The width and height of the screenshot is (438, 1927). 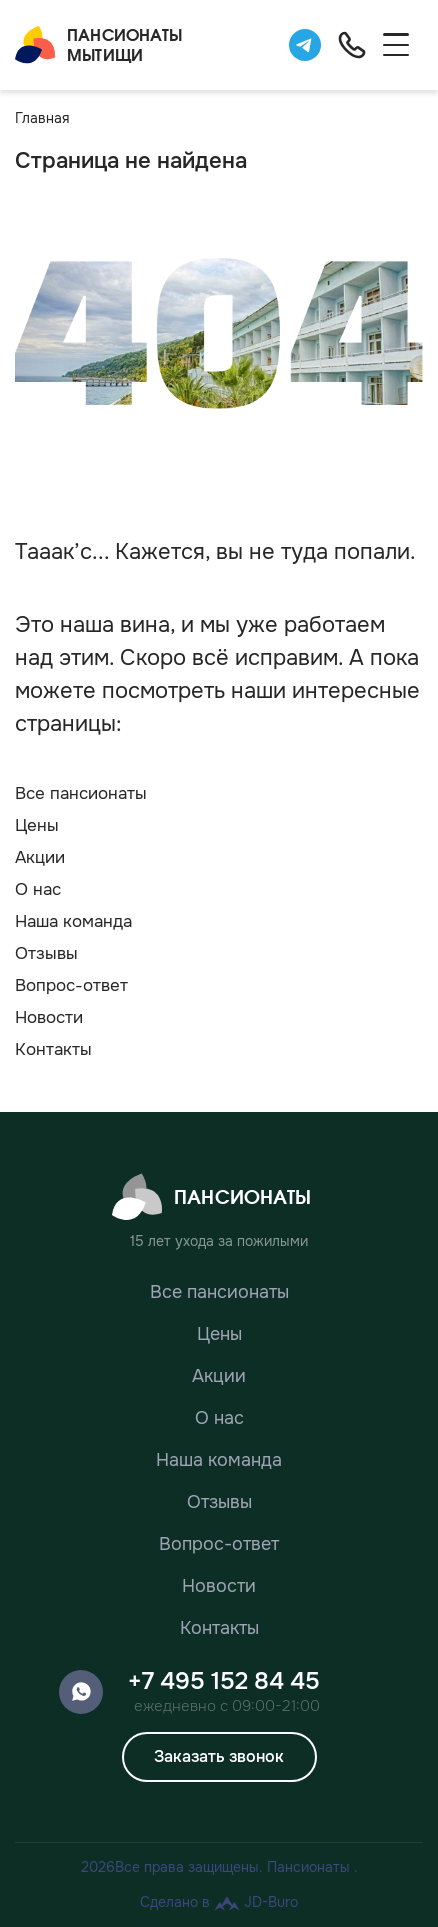 I want to click on Отзывы, so click(x=46, y=953).